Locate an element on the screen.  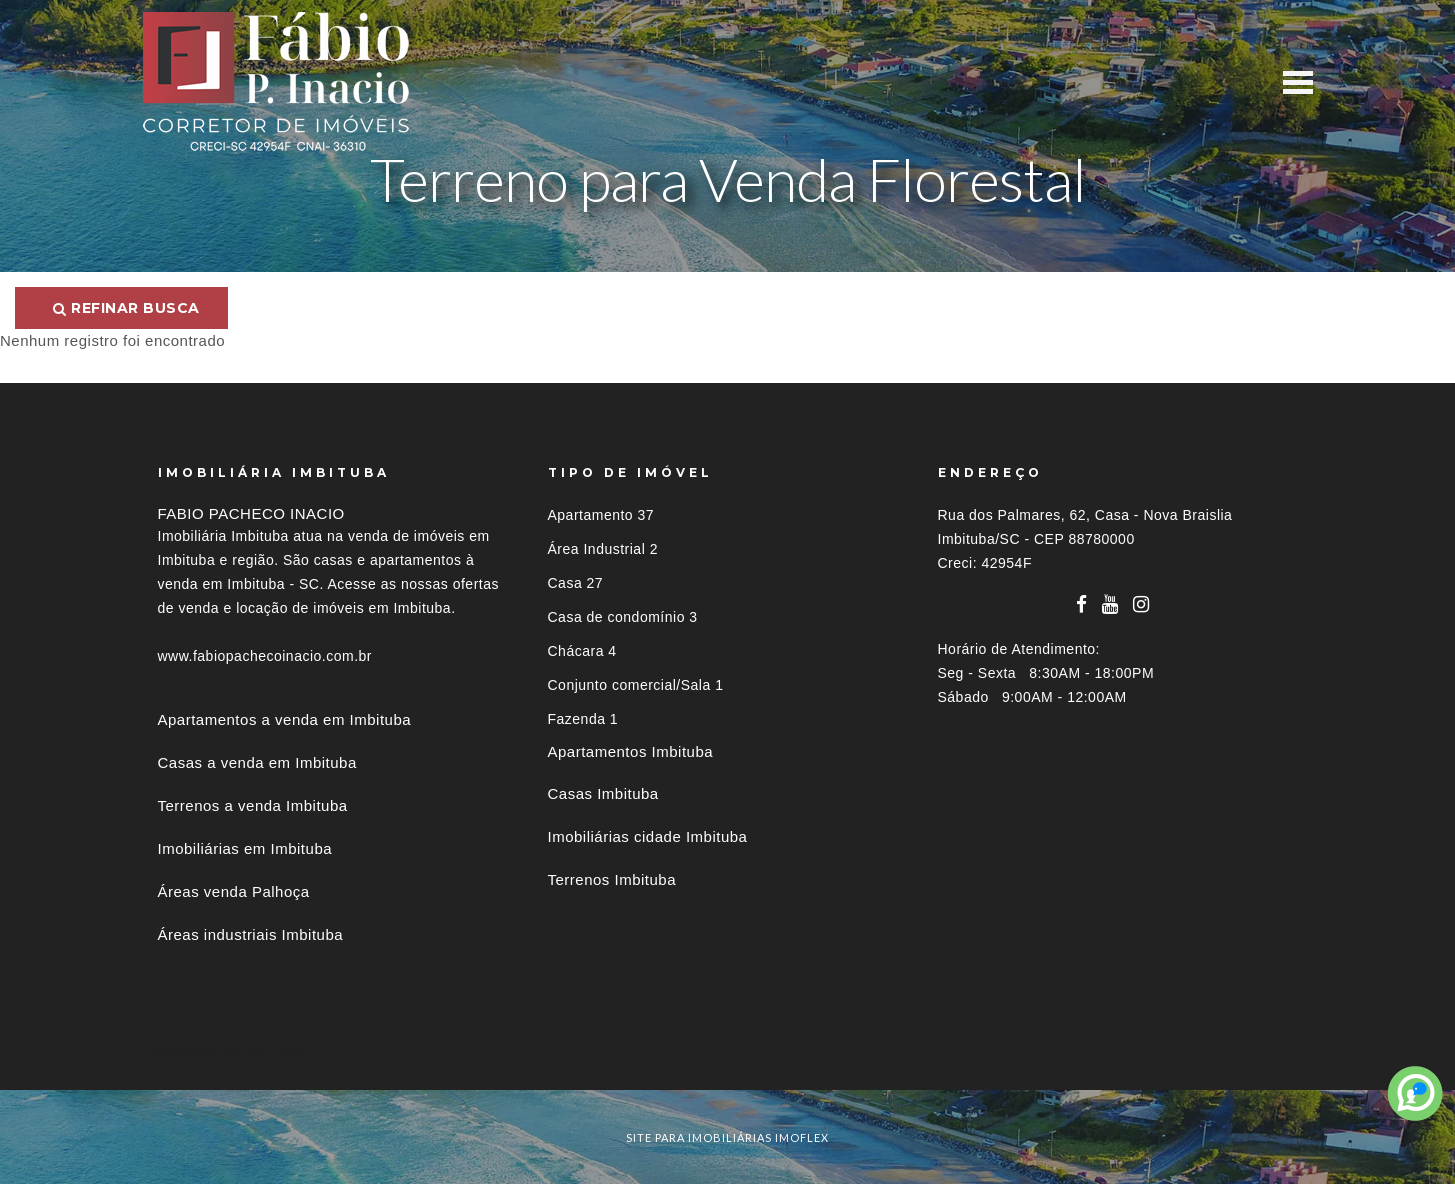
Casas Imbituba is located at coordinates (603, 793).